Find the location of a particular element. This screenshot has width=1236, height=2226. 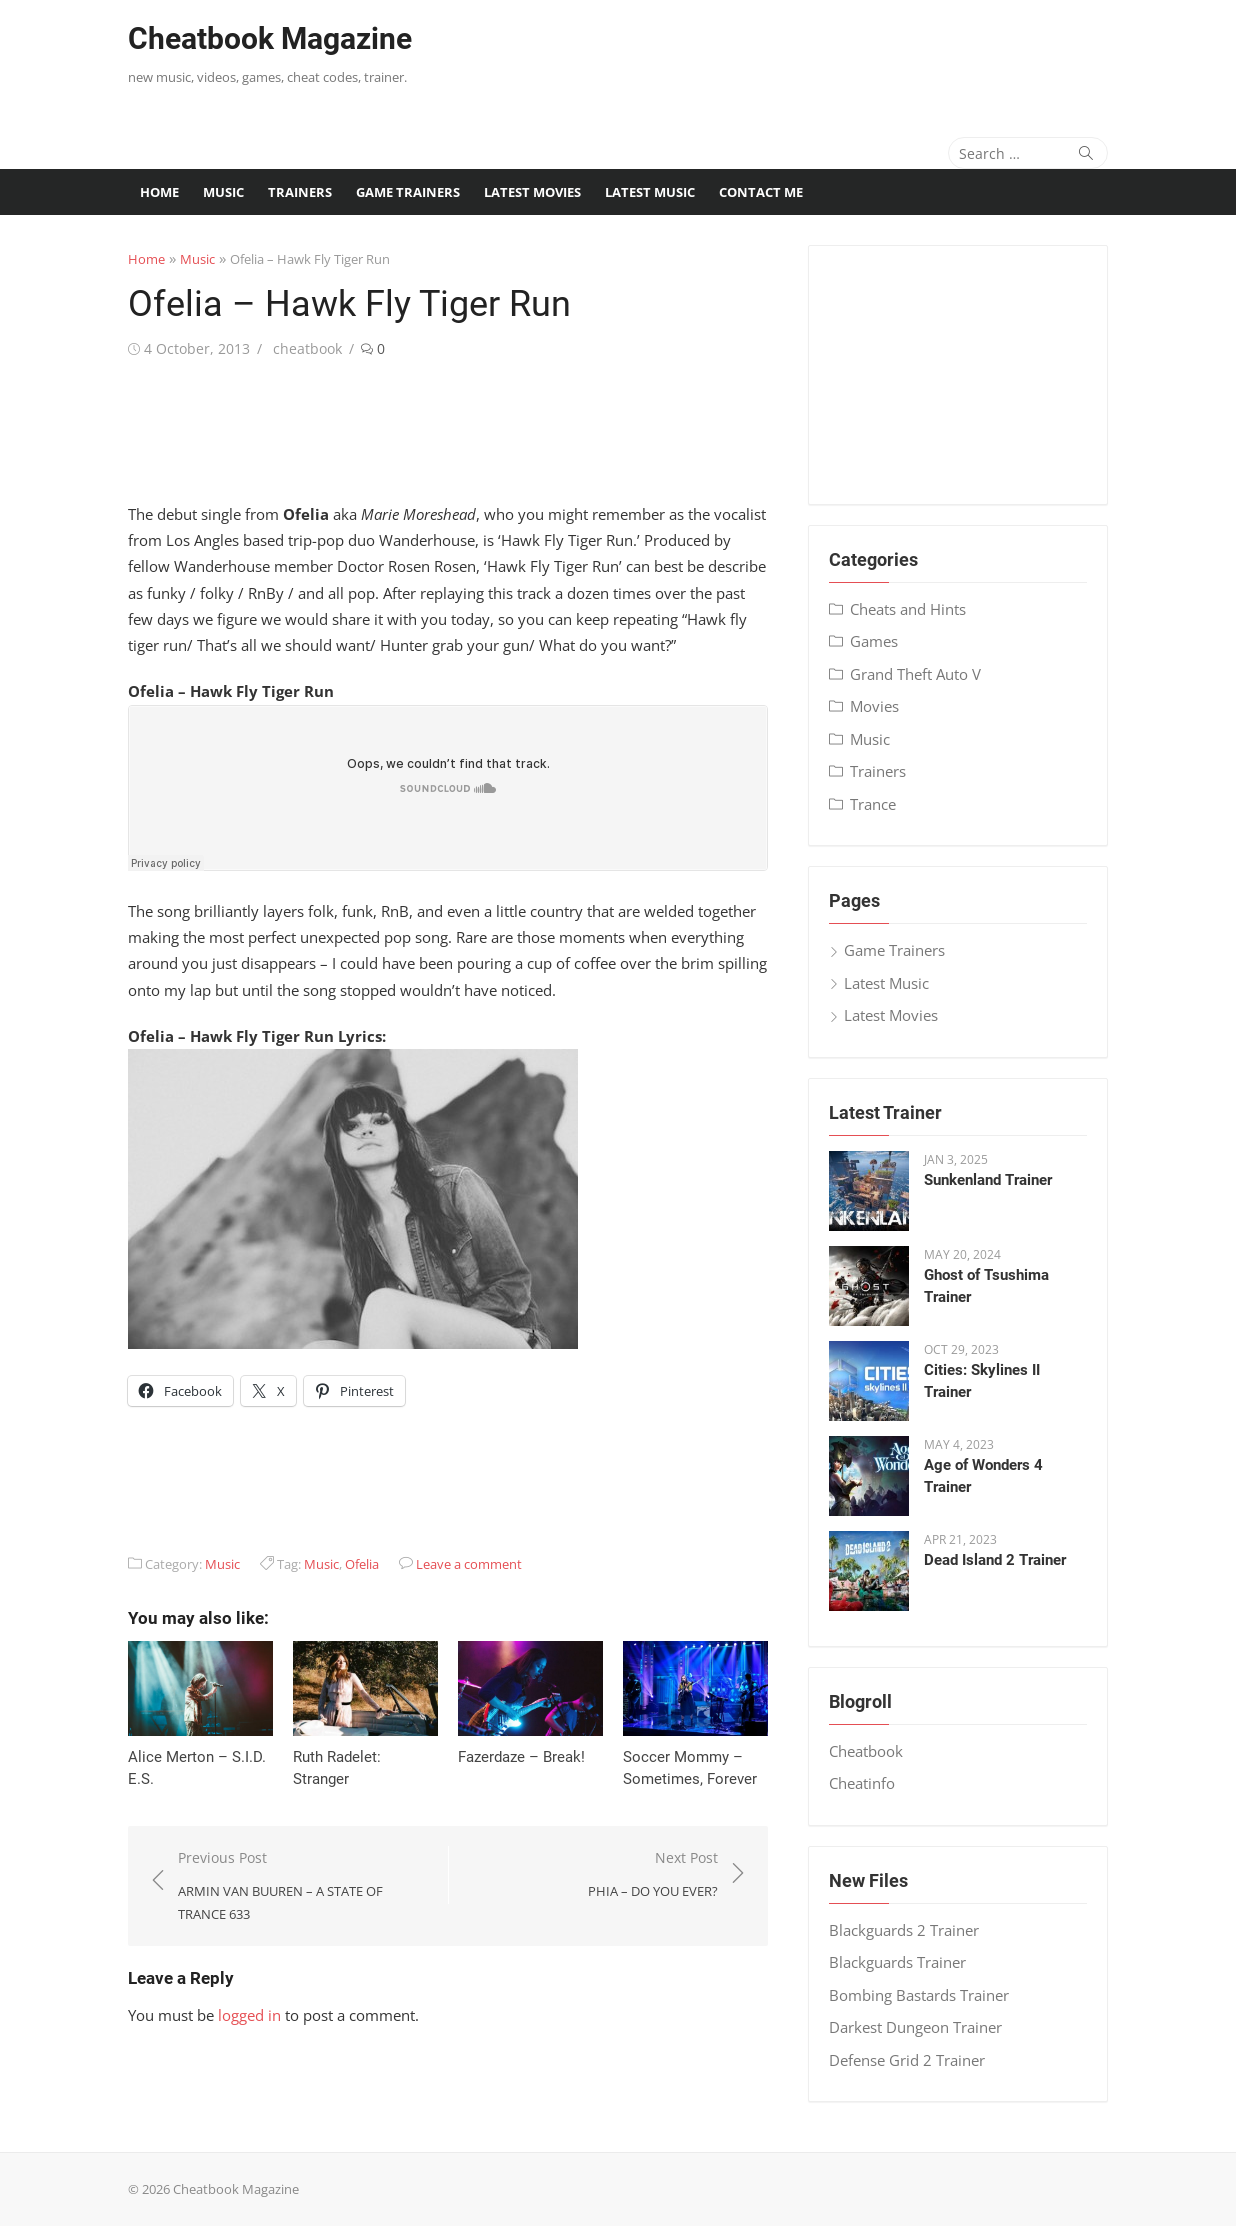

Leave a comment is located at coordinates (469, 1564).